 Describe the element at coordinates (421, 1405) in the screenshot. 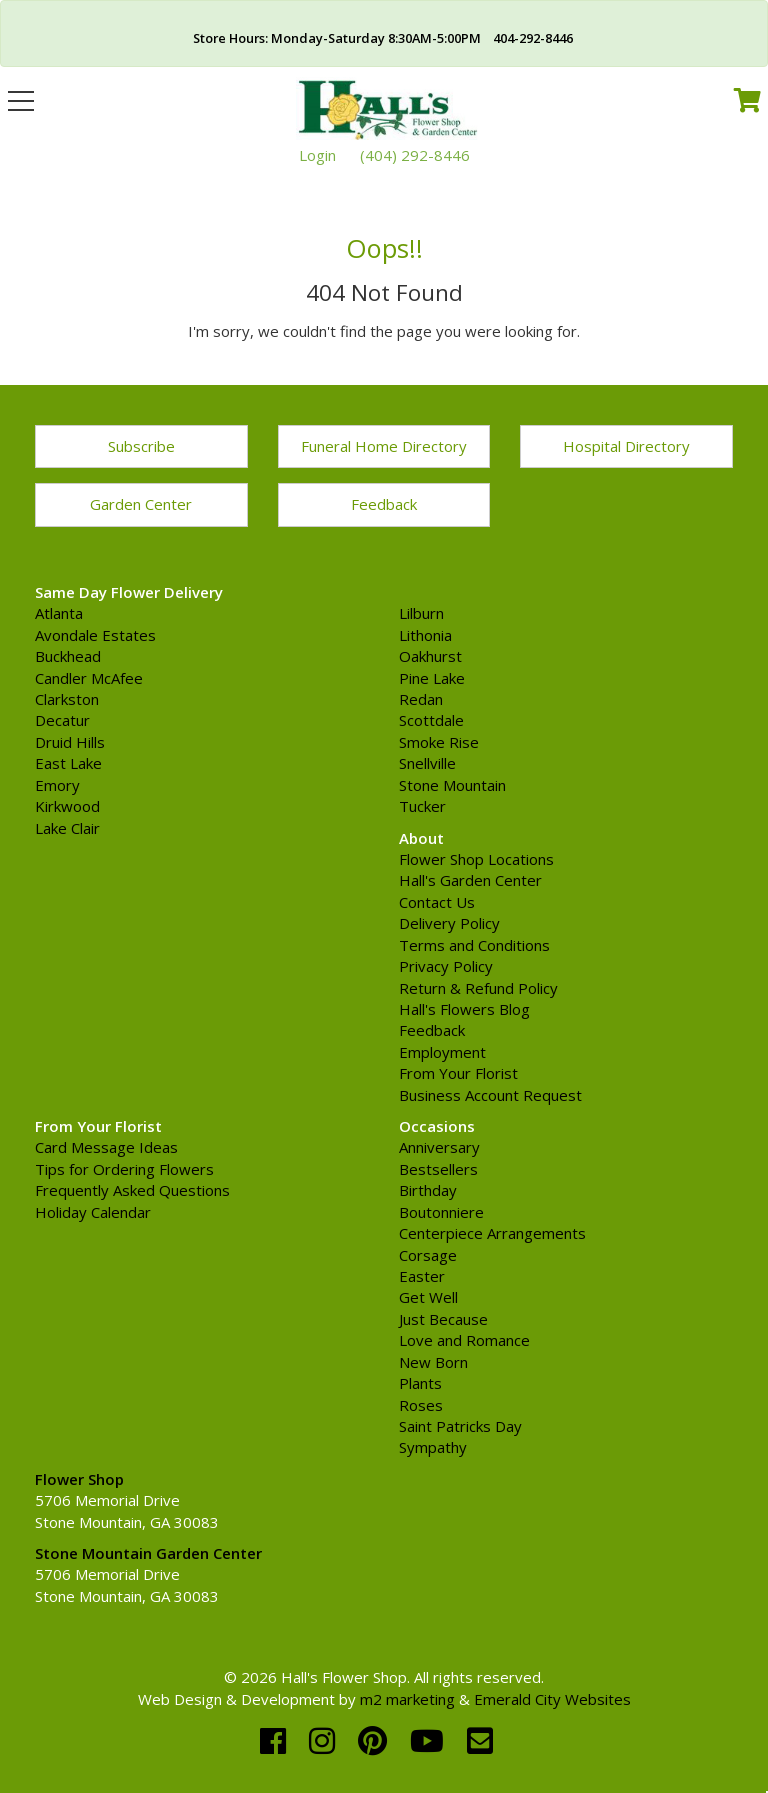

I see `Roses` at that location.